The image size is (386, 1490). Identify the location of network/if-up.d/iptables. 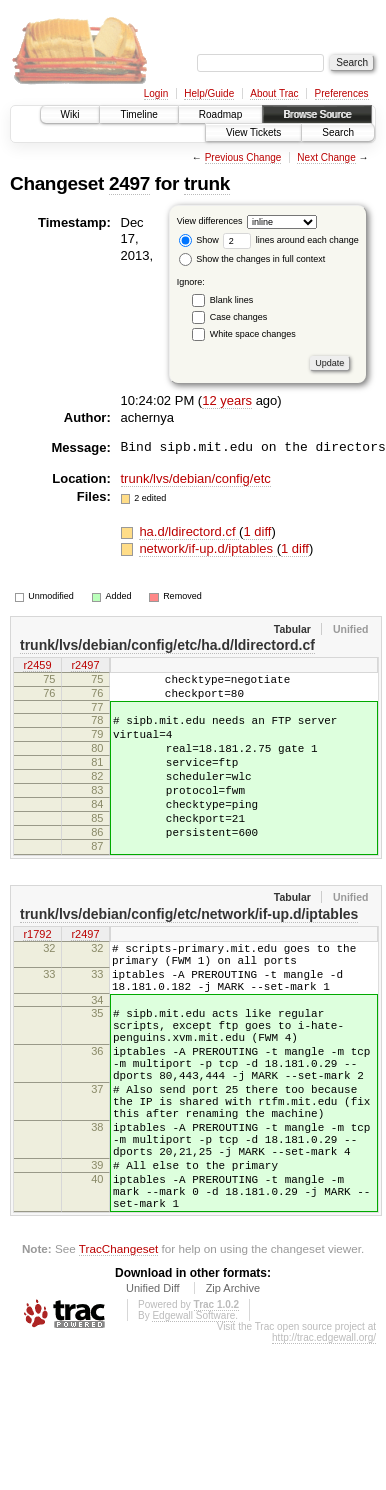
(207, 548).